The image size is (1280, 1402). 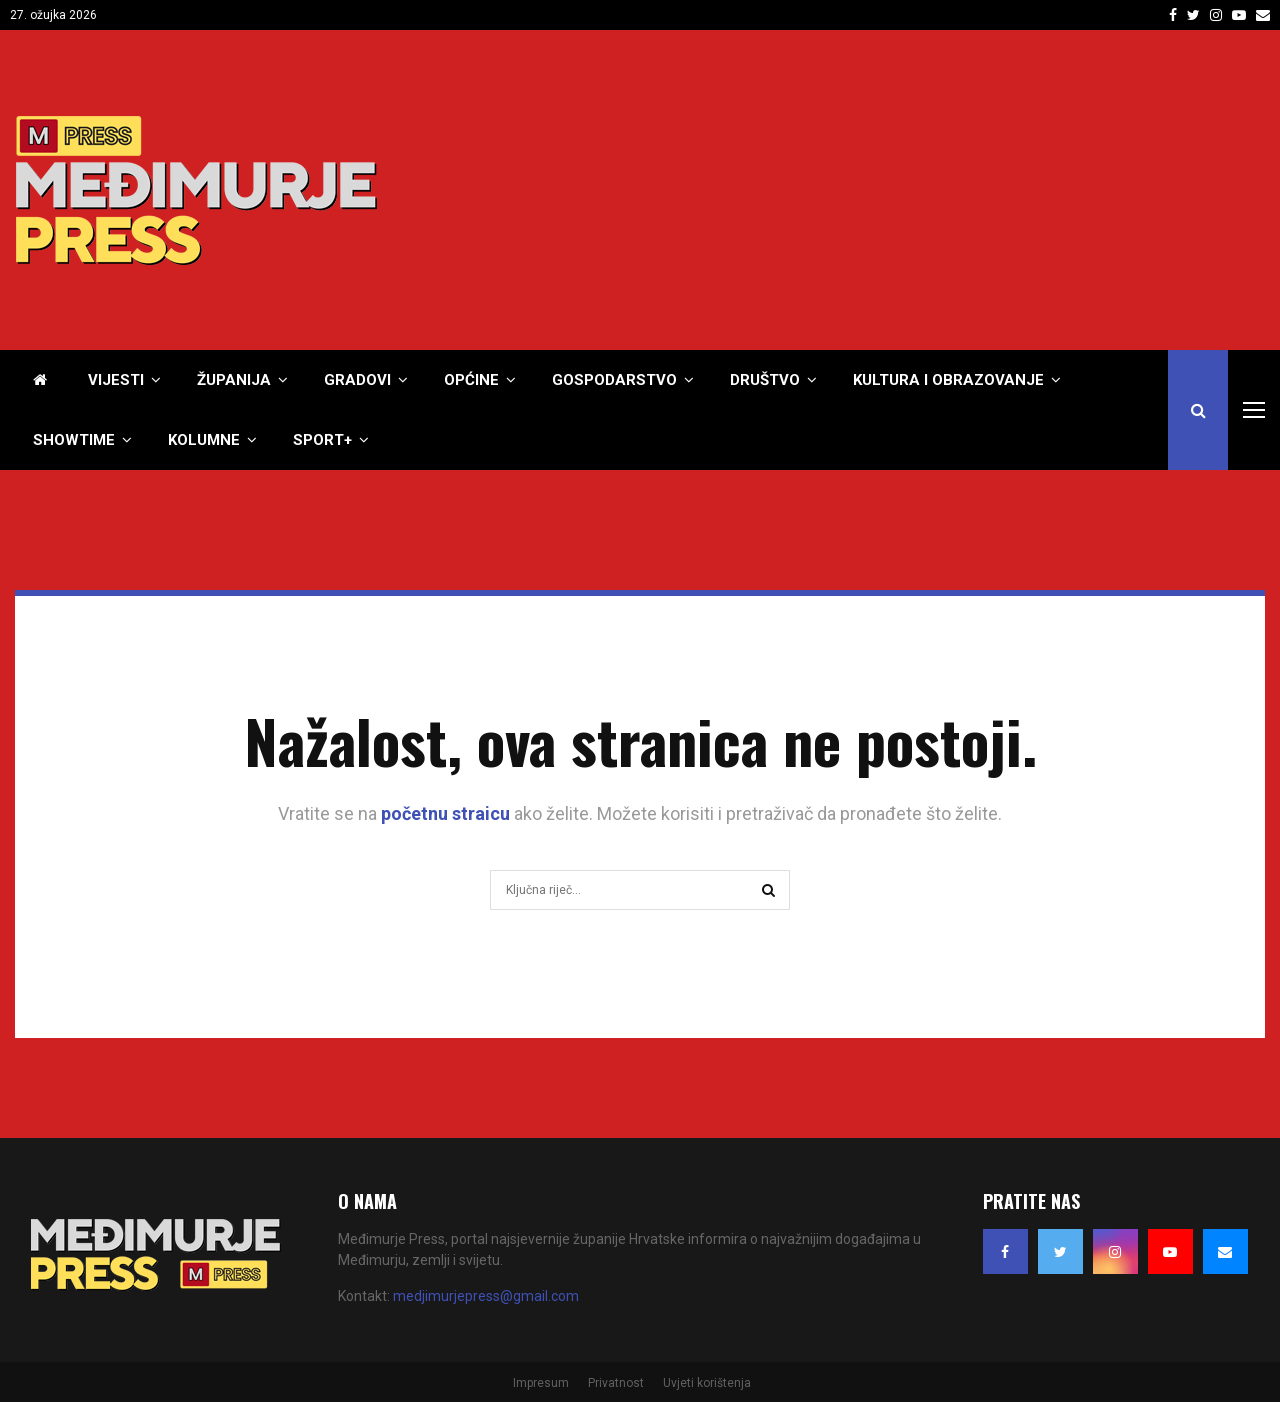 What do you see at coordinates (616, 1383) in the screenshot?
I see `Privatnost` at bounding box center [616, 1383].